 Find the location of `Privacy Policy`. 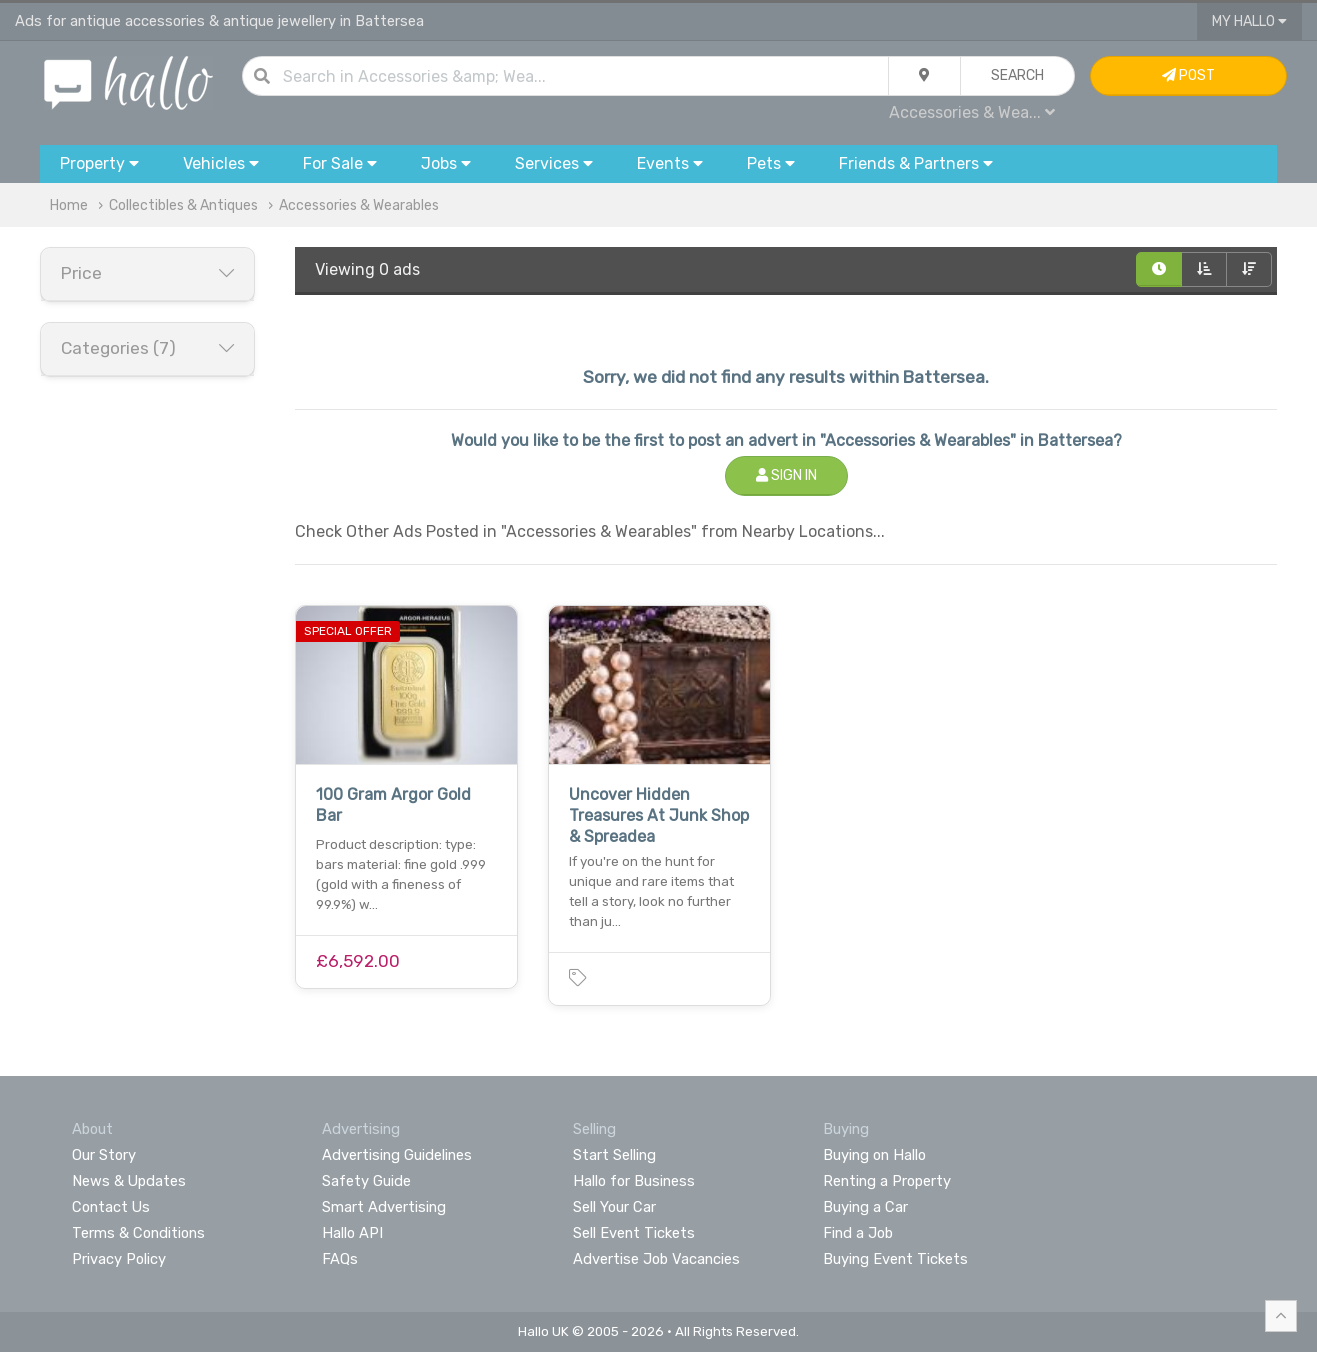

Privacy Policy is located at coordinates (119, 1259).